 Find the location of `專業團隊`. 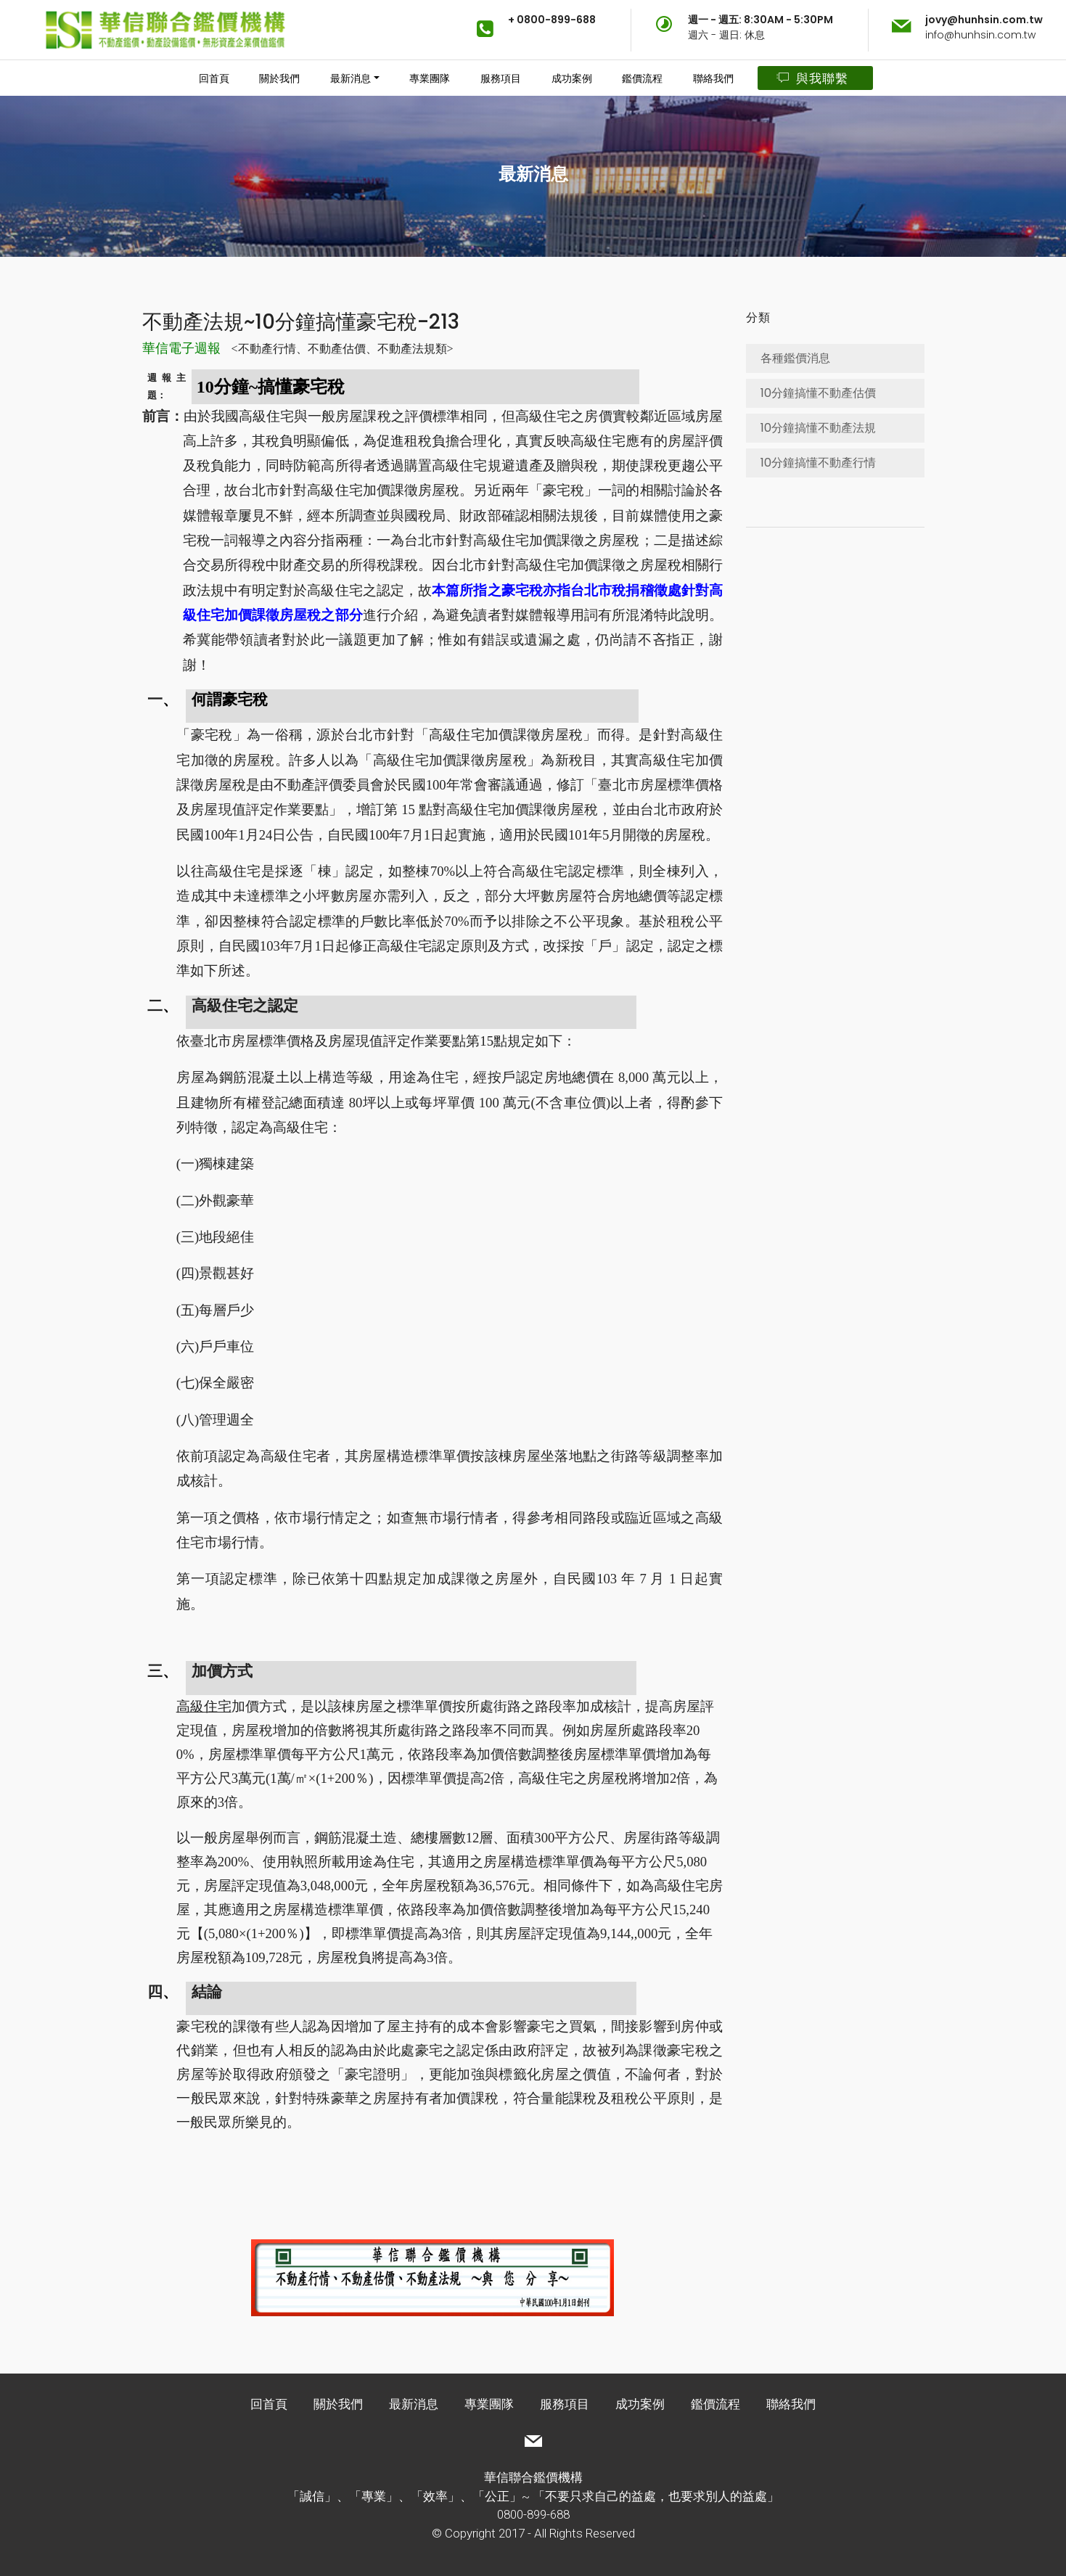

專業團隊 is located at coordinates (429, 78).